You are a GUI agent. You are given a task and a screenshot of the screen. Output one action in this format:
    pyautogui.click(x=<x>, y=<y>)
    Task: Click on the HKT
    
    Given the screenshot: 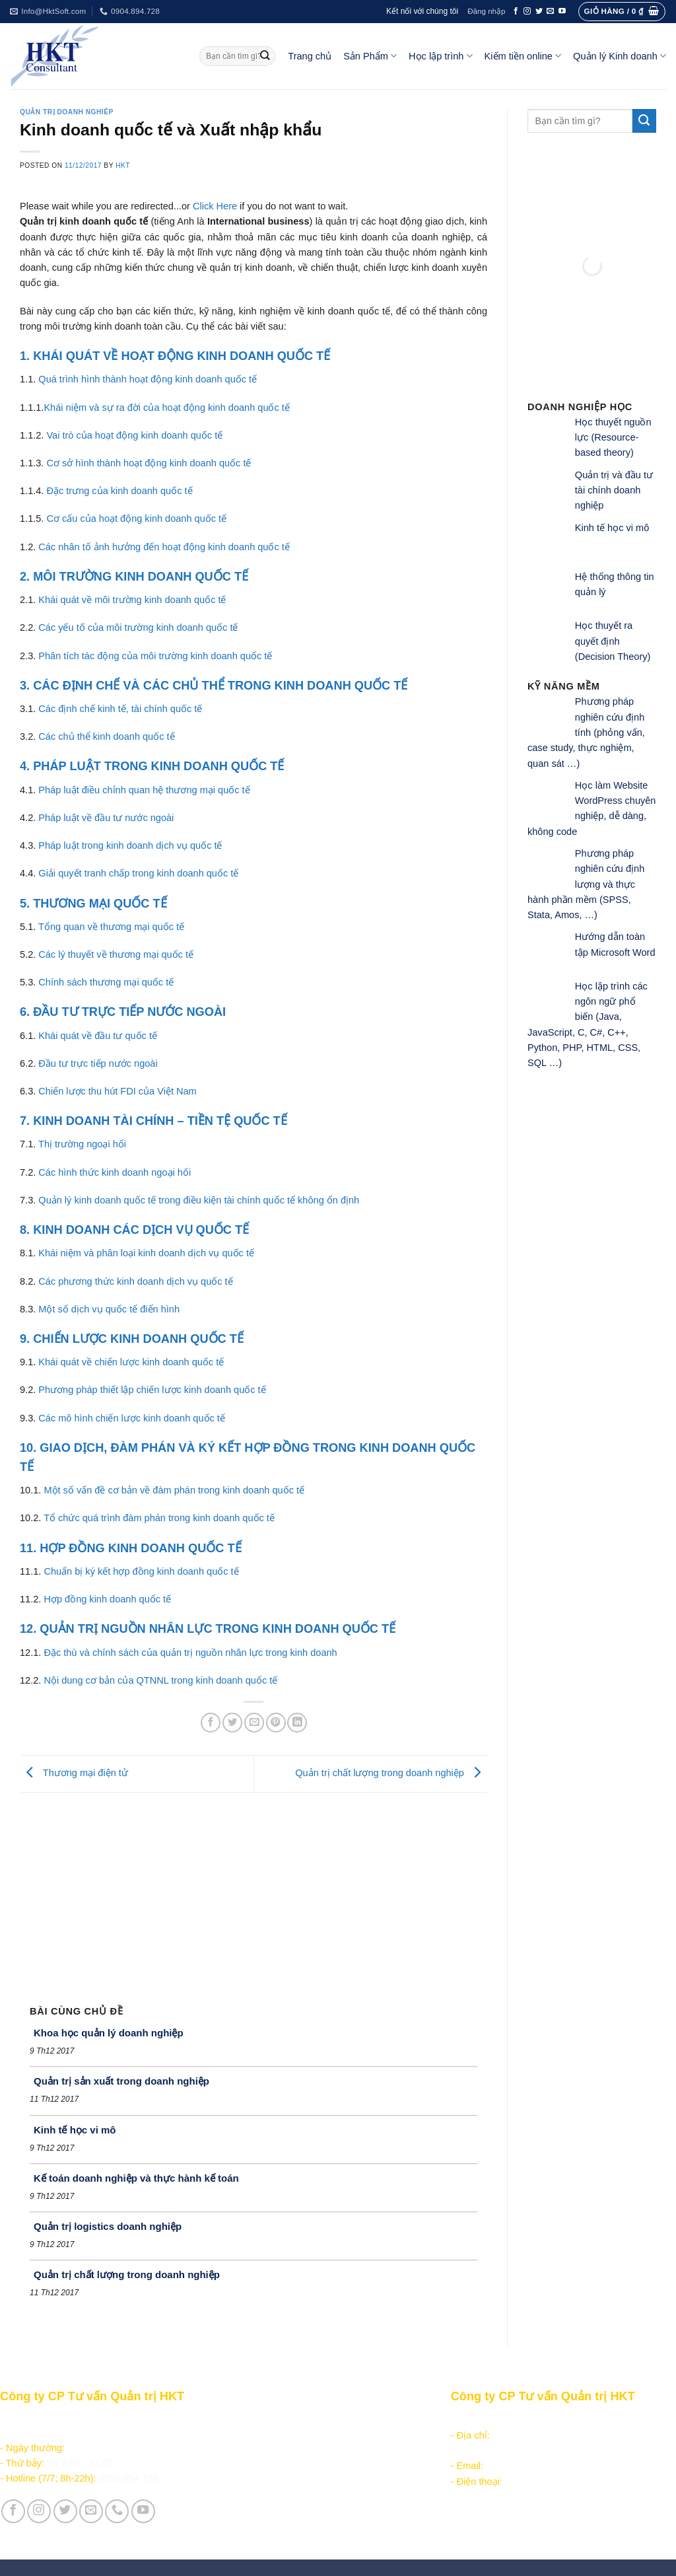 What is the action you would take?
    pyautogui.click(x=123, y=165)
    